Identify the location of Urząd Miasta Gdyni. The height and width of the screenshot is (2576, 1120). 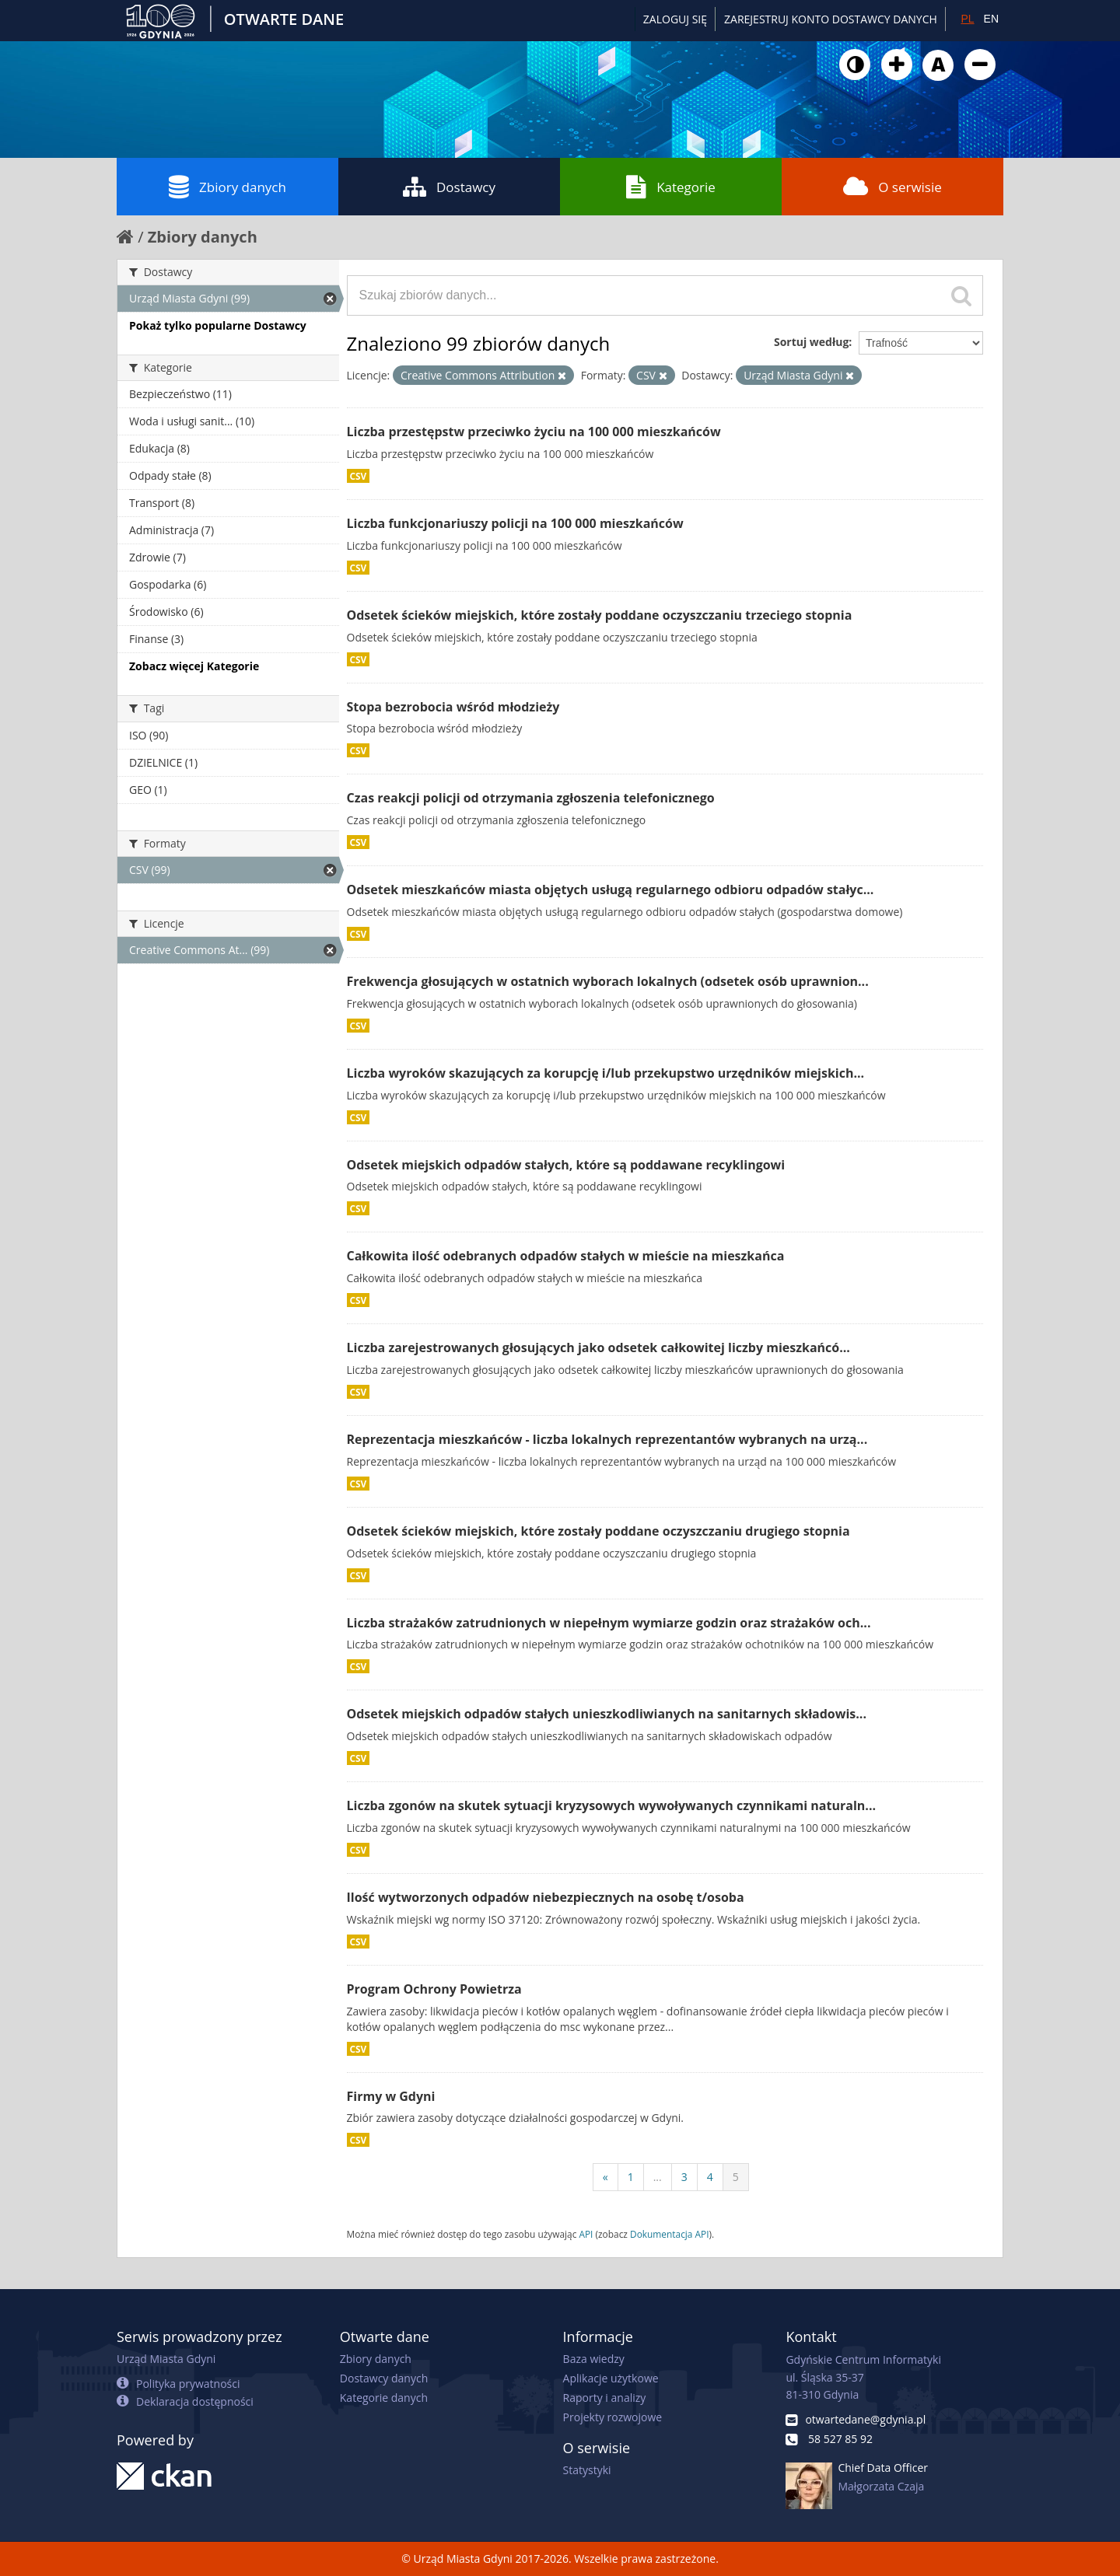
(166, 2358).